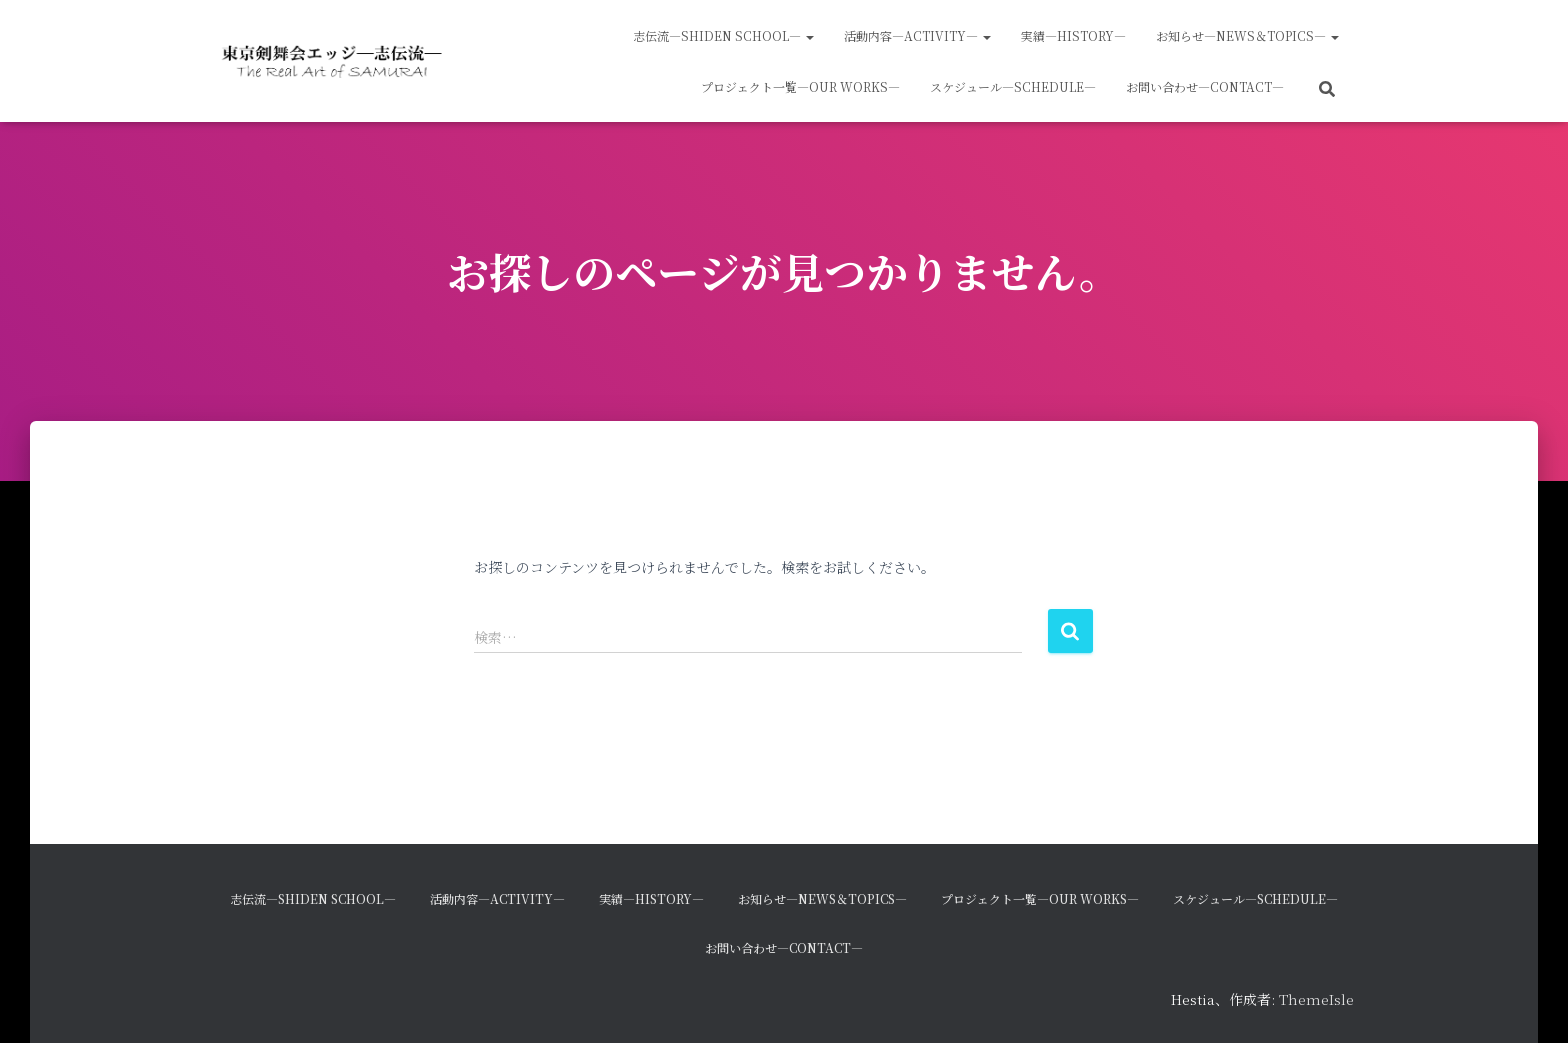 The height and width of the screenshot is (1043, 1568). What do you see at coordinates (917, 35) in the screenshot?
I see `活動内容―Activity―` at bounding box center [917, 35].